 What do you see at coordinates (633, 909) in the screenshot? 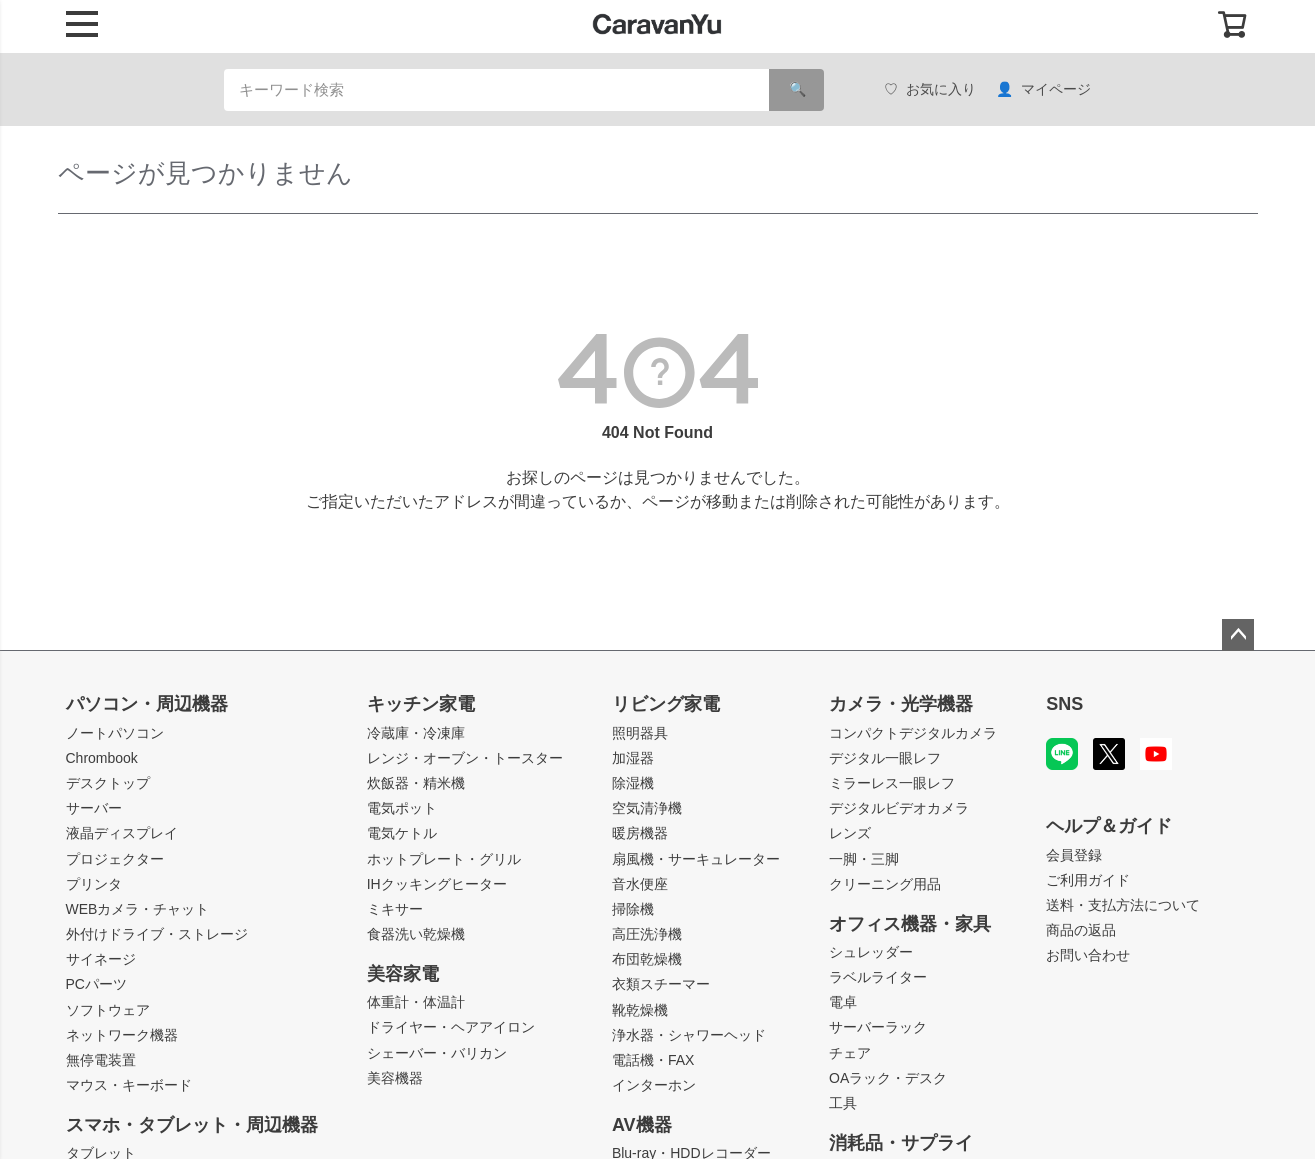
I see `掃除機` at bounding box center [633, 909].